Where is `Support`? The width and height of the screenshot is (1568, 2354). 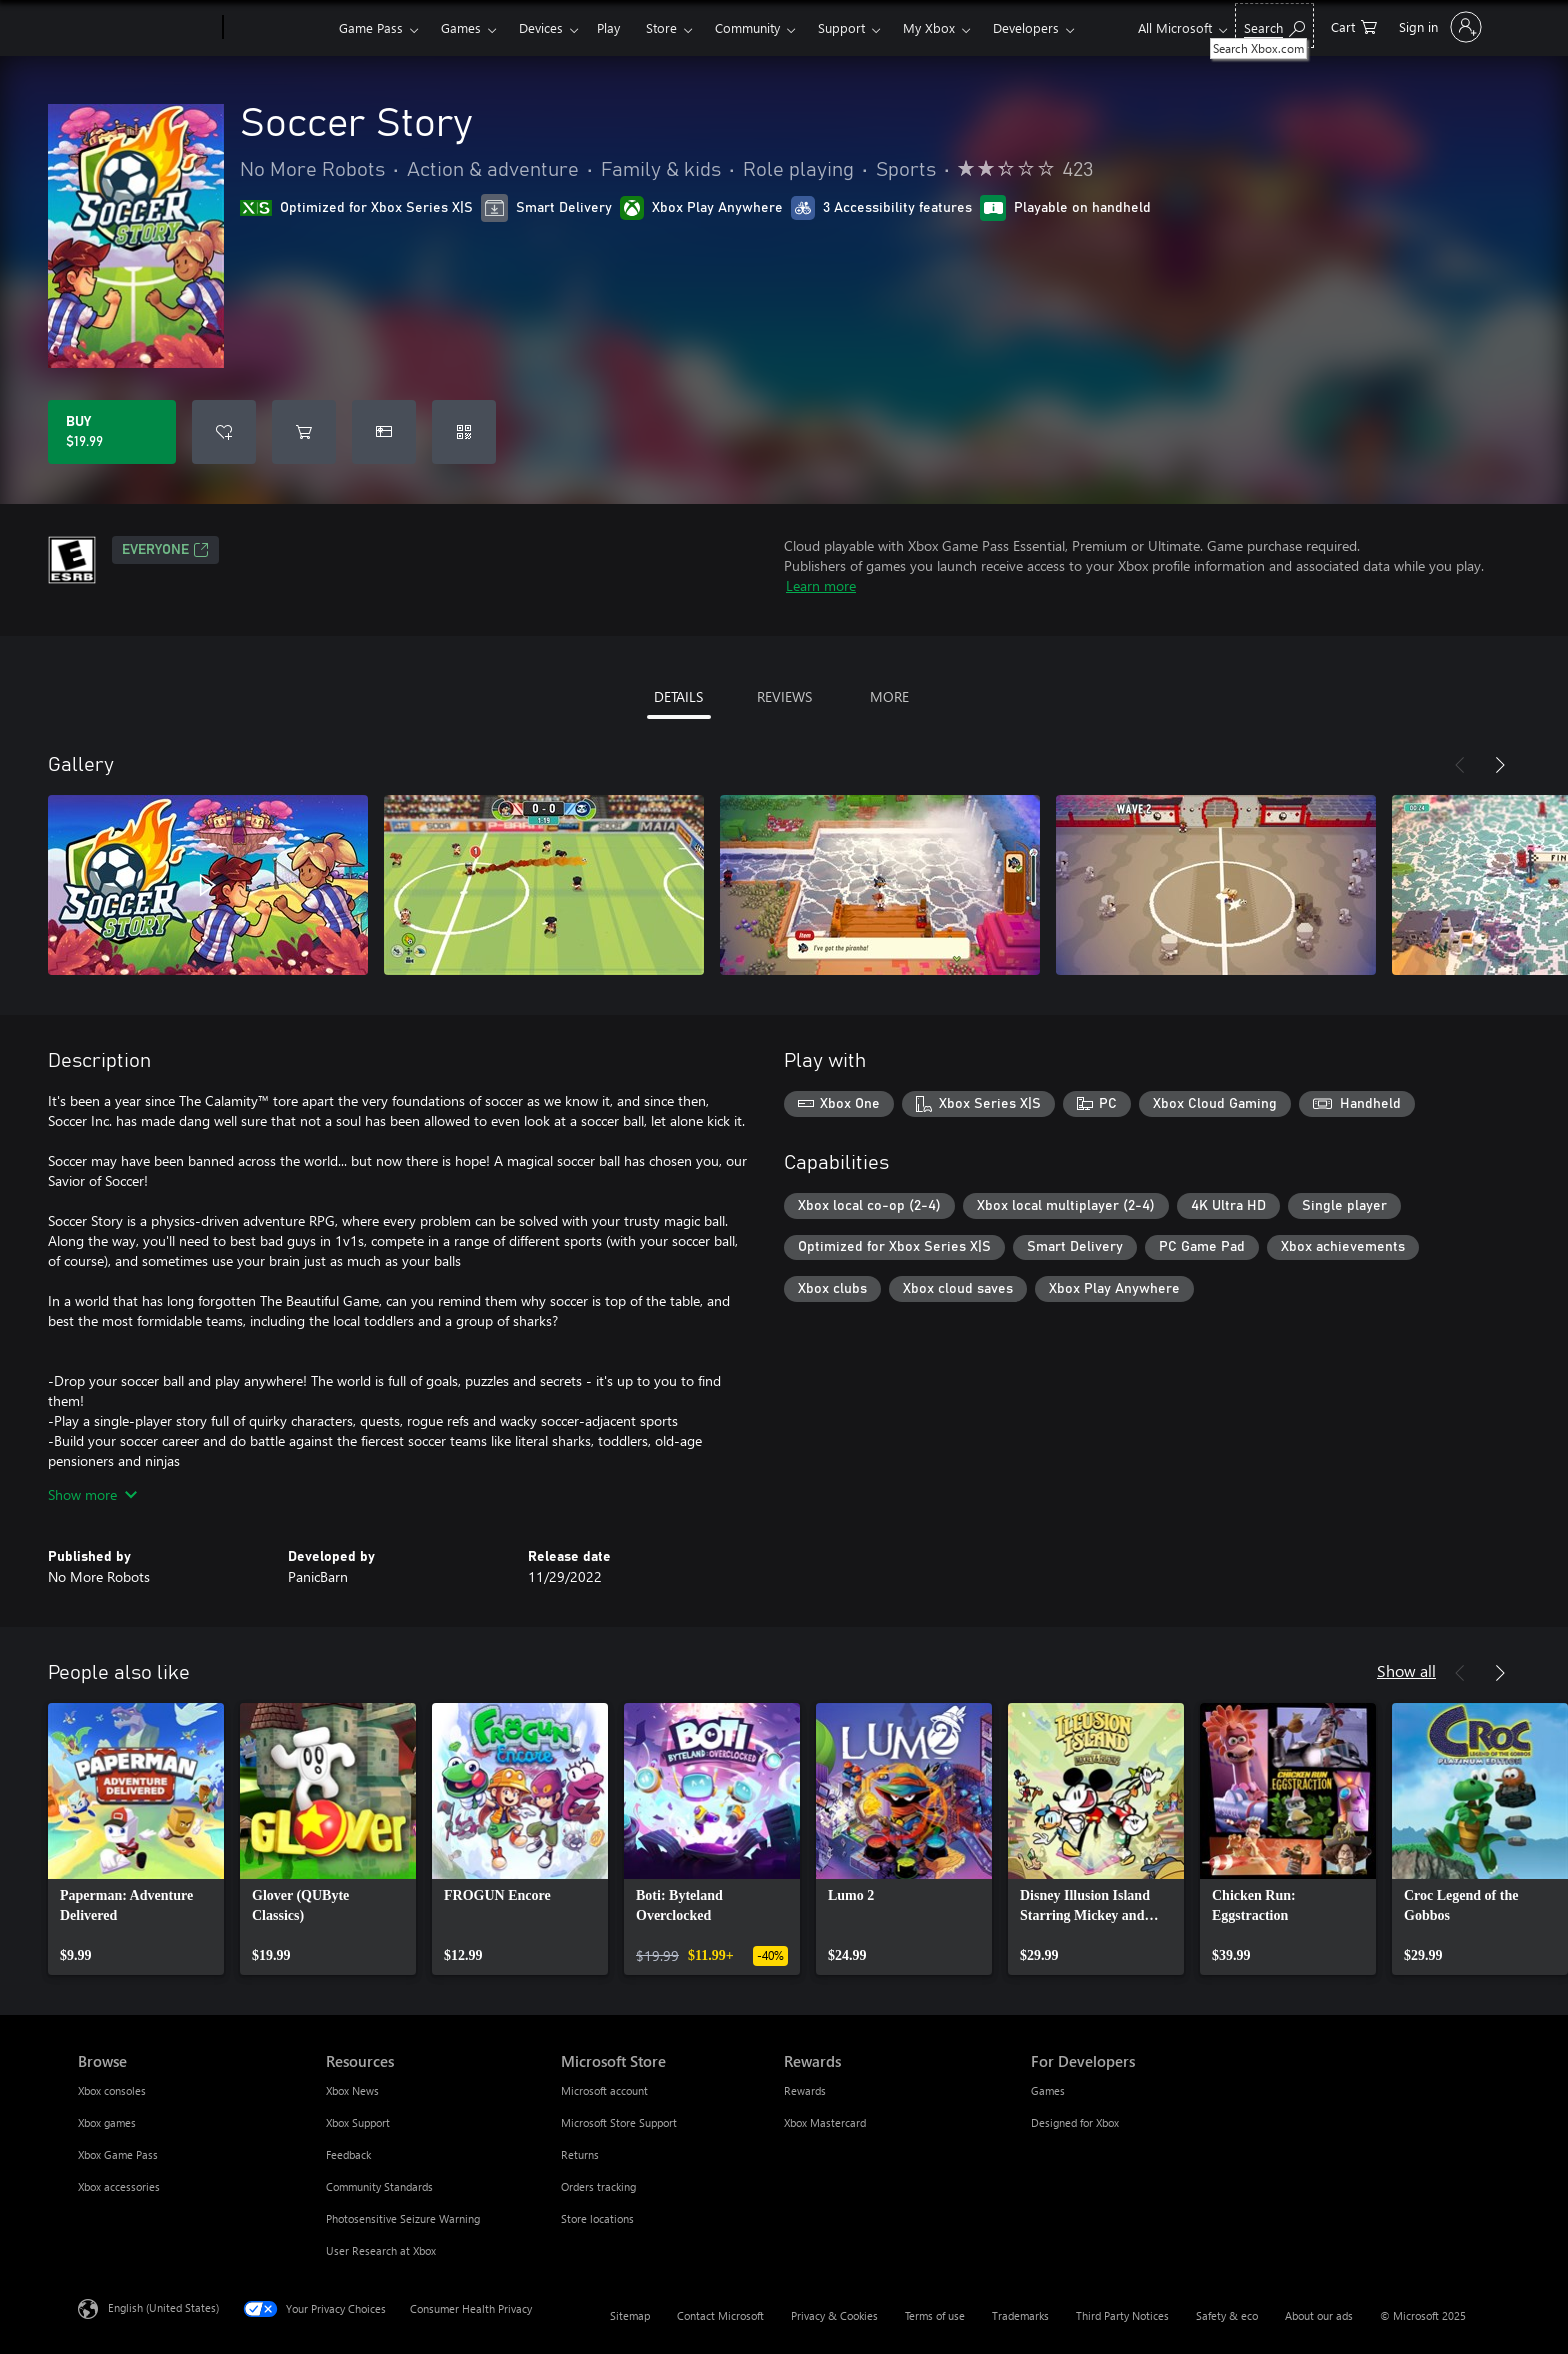
Support is located at coordinates (841, 27).